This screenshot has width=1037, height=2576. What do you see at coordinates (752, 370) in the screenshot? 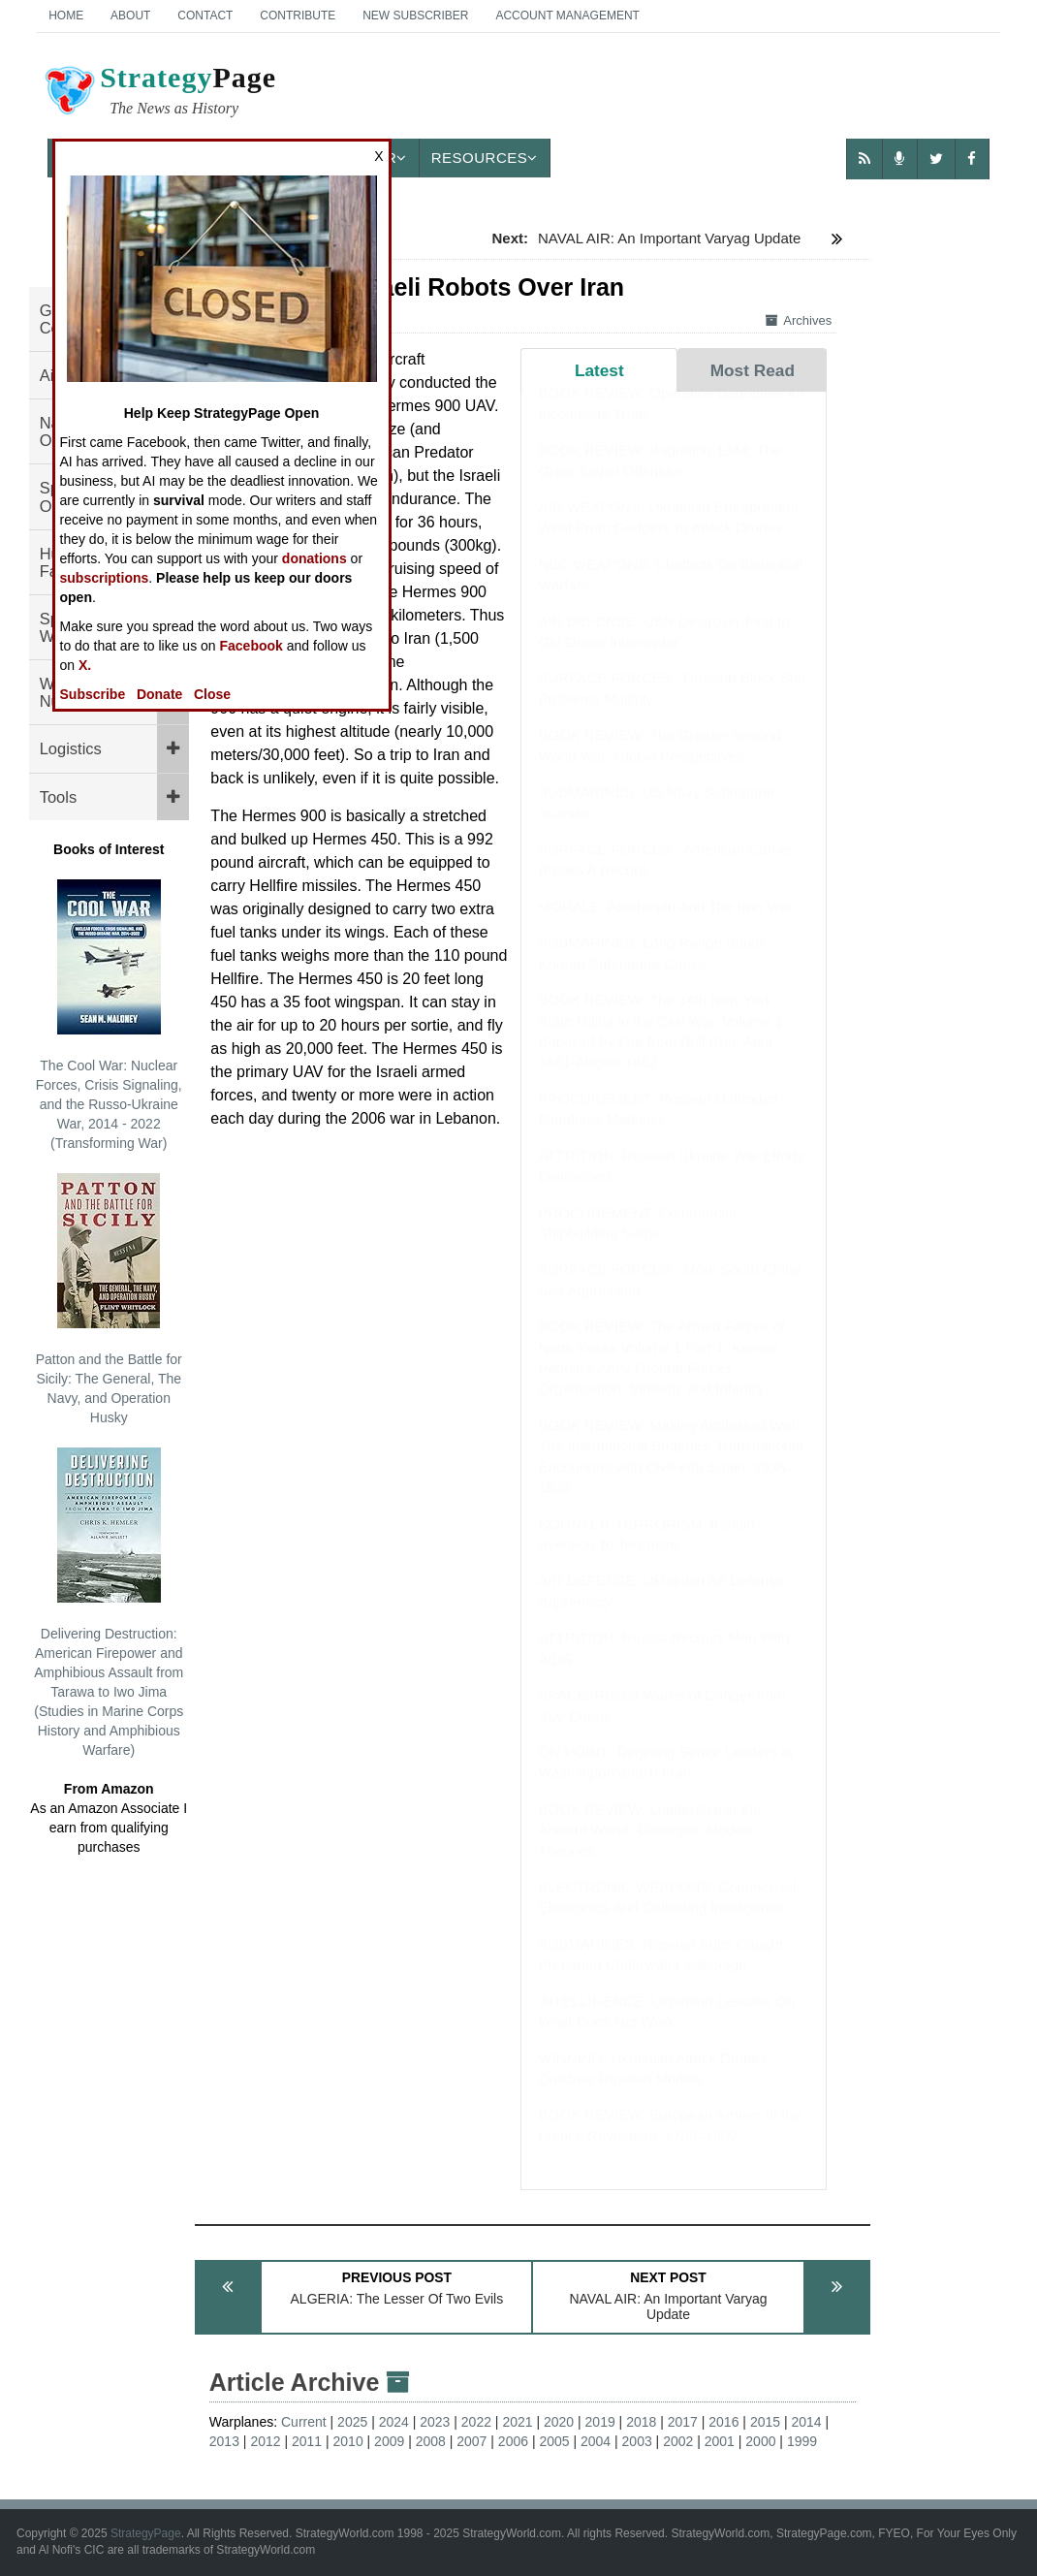
I see `Most Read [tab]` at bounding box center [752, 370].